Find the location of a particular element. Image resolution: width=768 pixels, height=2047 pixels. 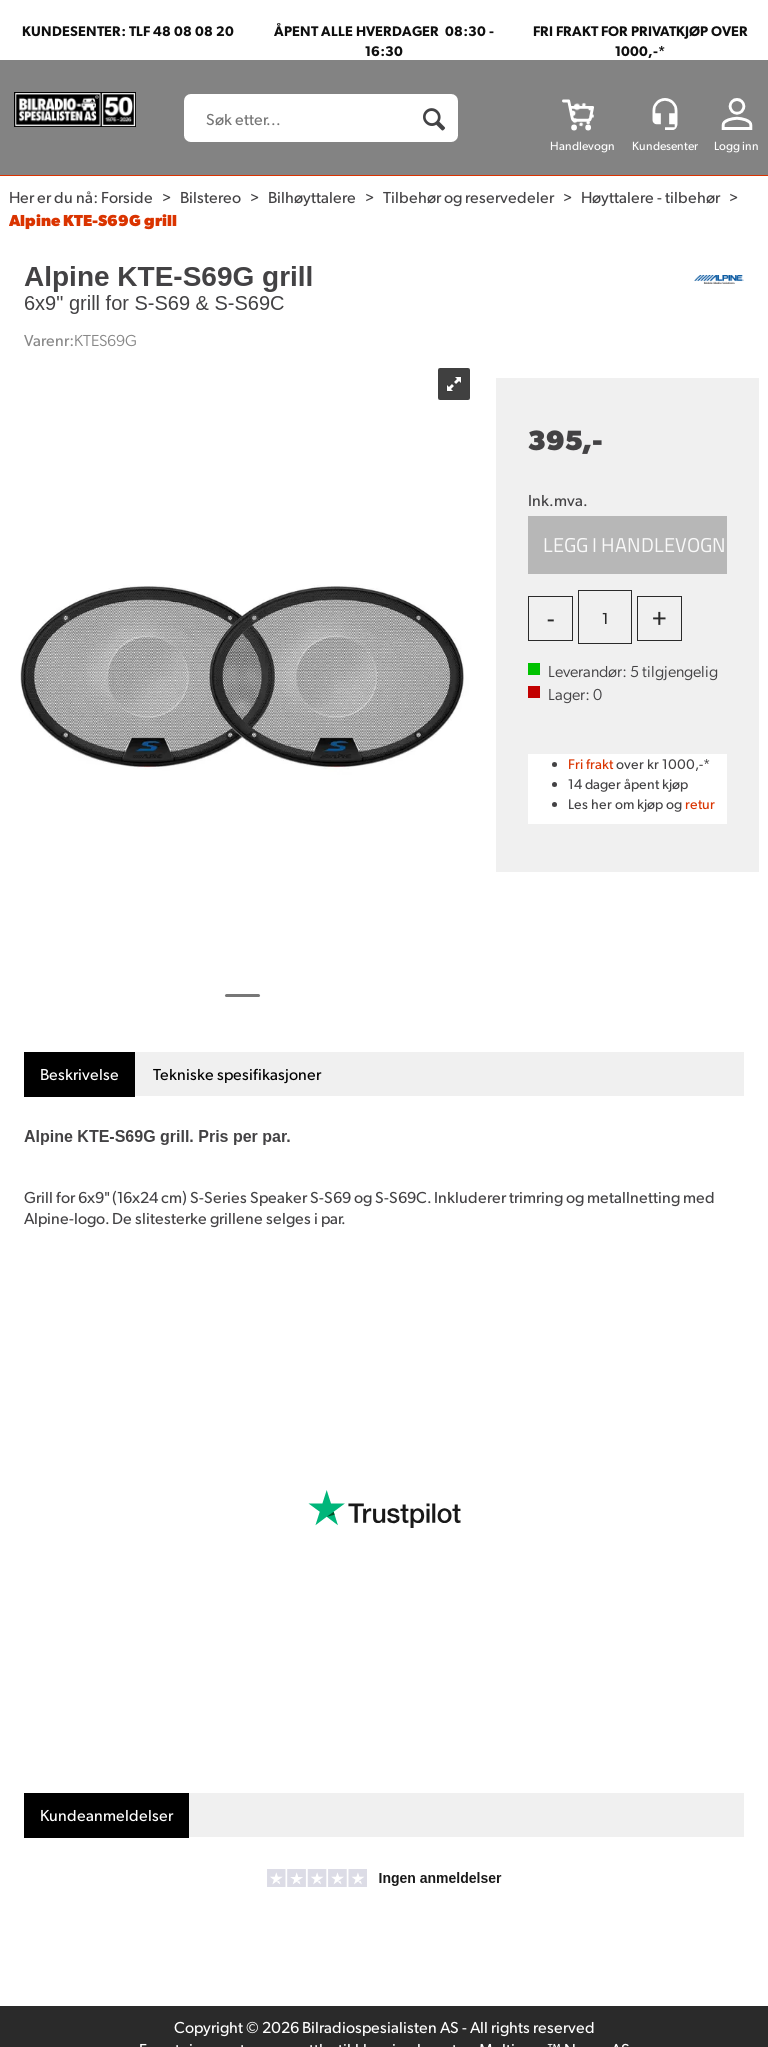

[tab] is located at coordinates (79, 1074).